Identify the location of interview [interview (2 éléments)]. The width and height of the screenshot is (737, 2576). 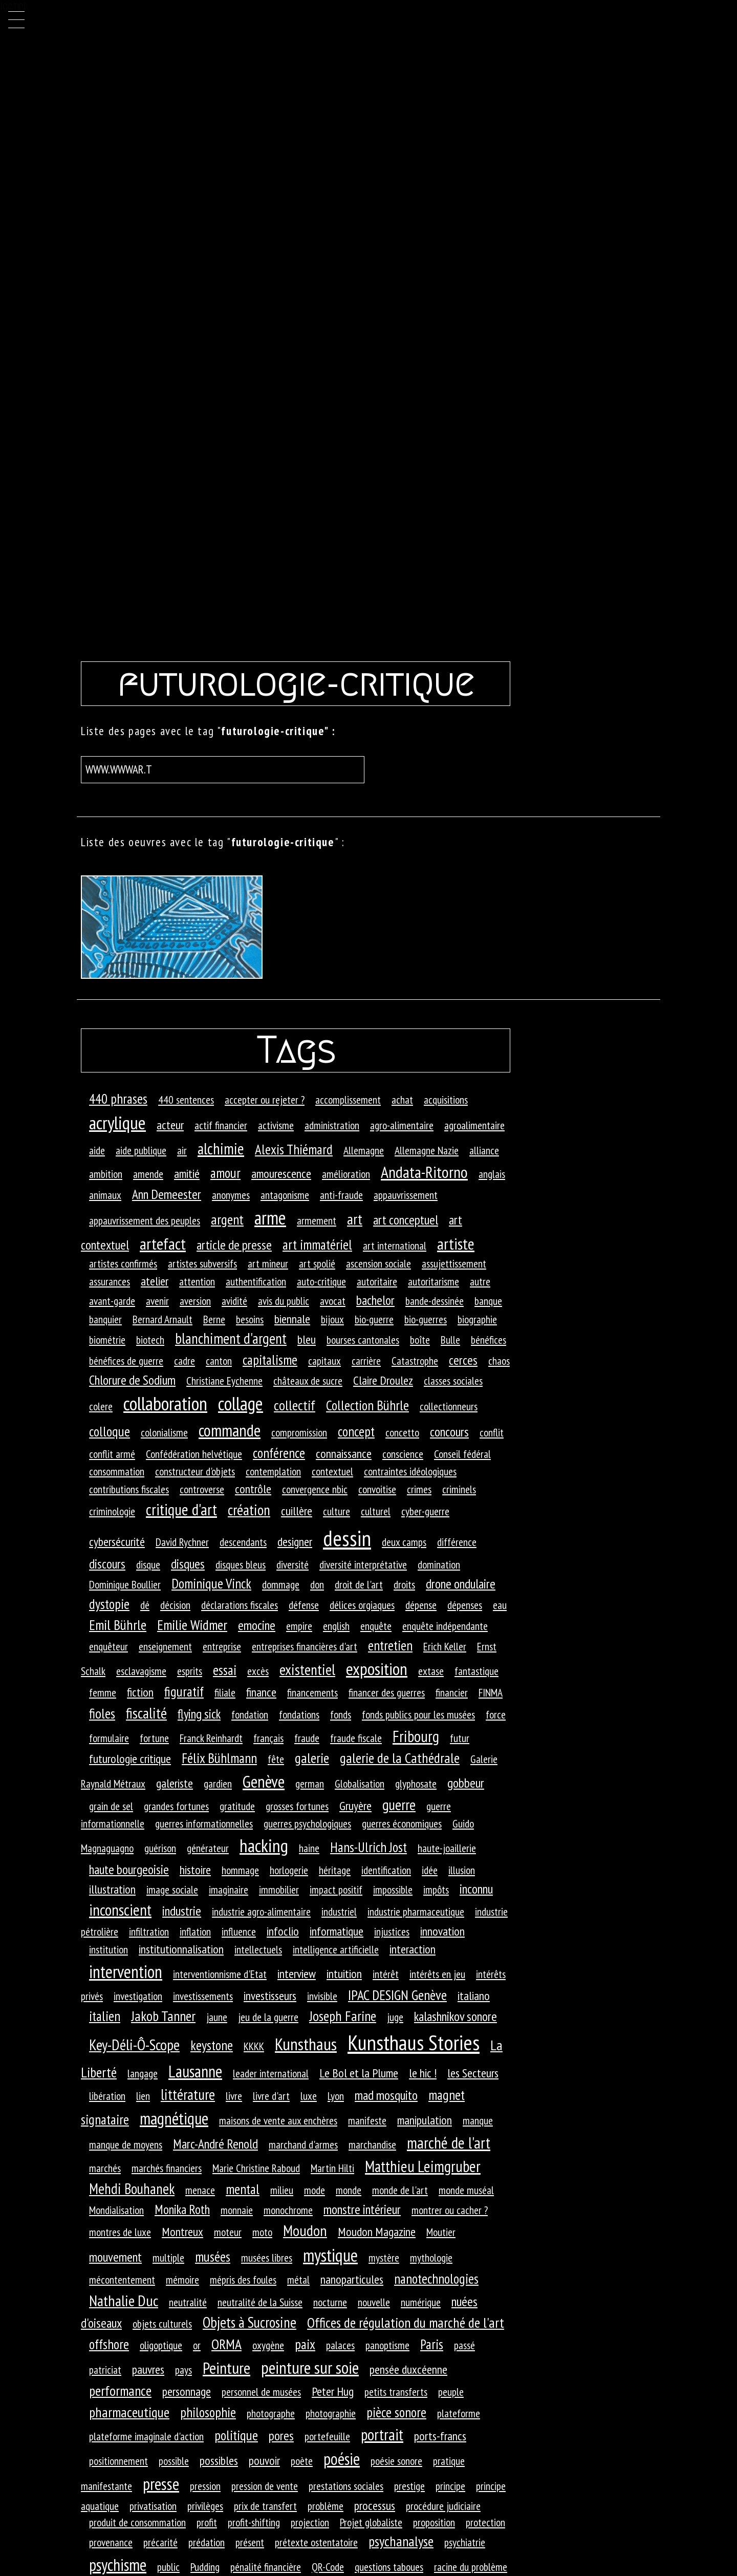
(296, 1974).